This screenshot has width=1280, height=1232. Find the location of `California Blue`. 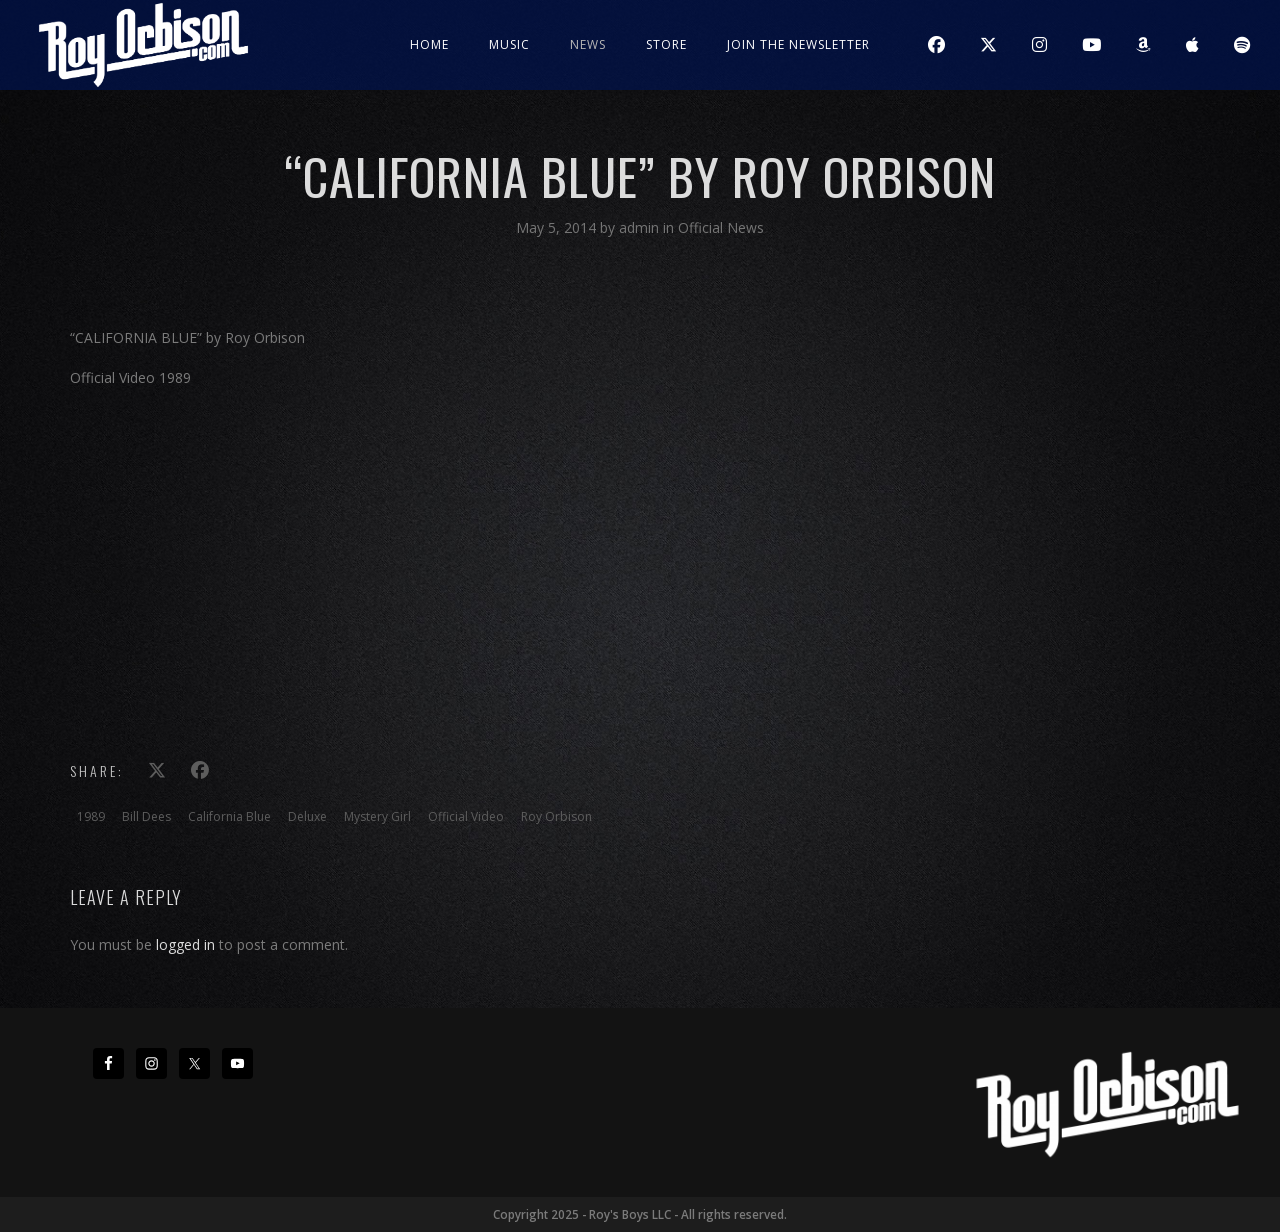

California Blue is located at coordinates (229, 816).